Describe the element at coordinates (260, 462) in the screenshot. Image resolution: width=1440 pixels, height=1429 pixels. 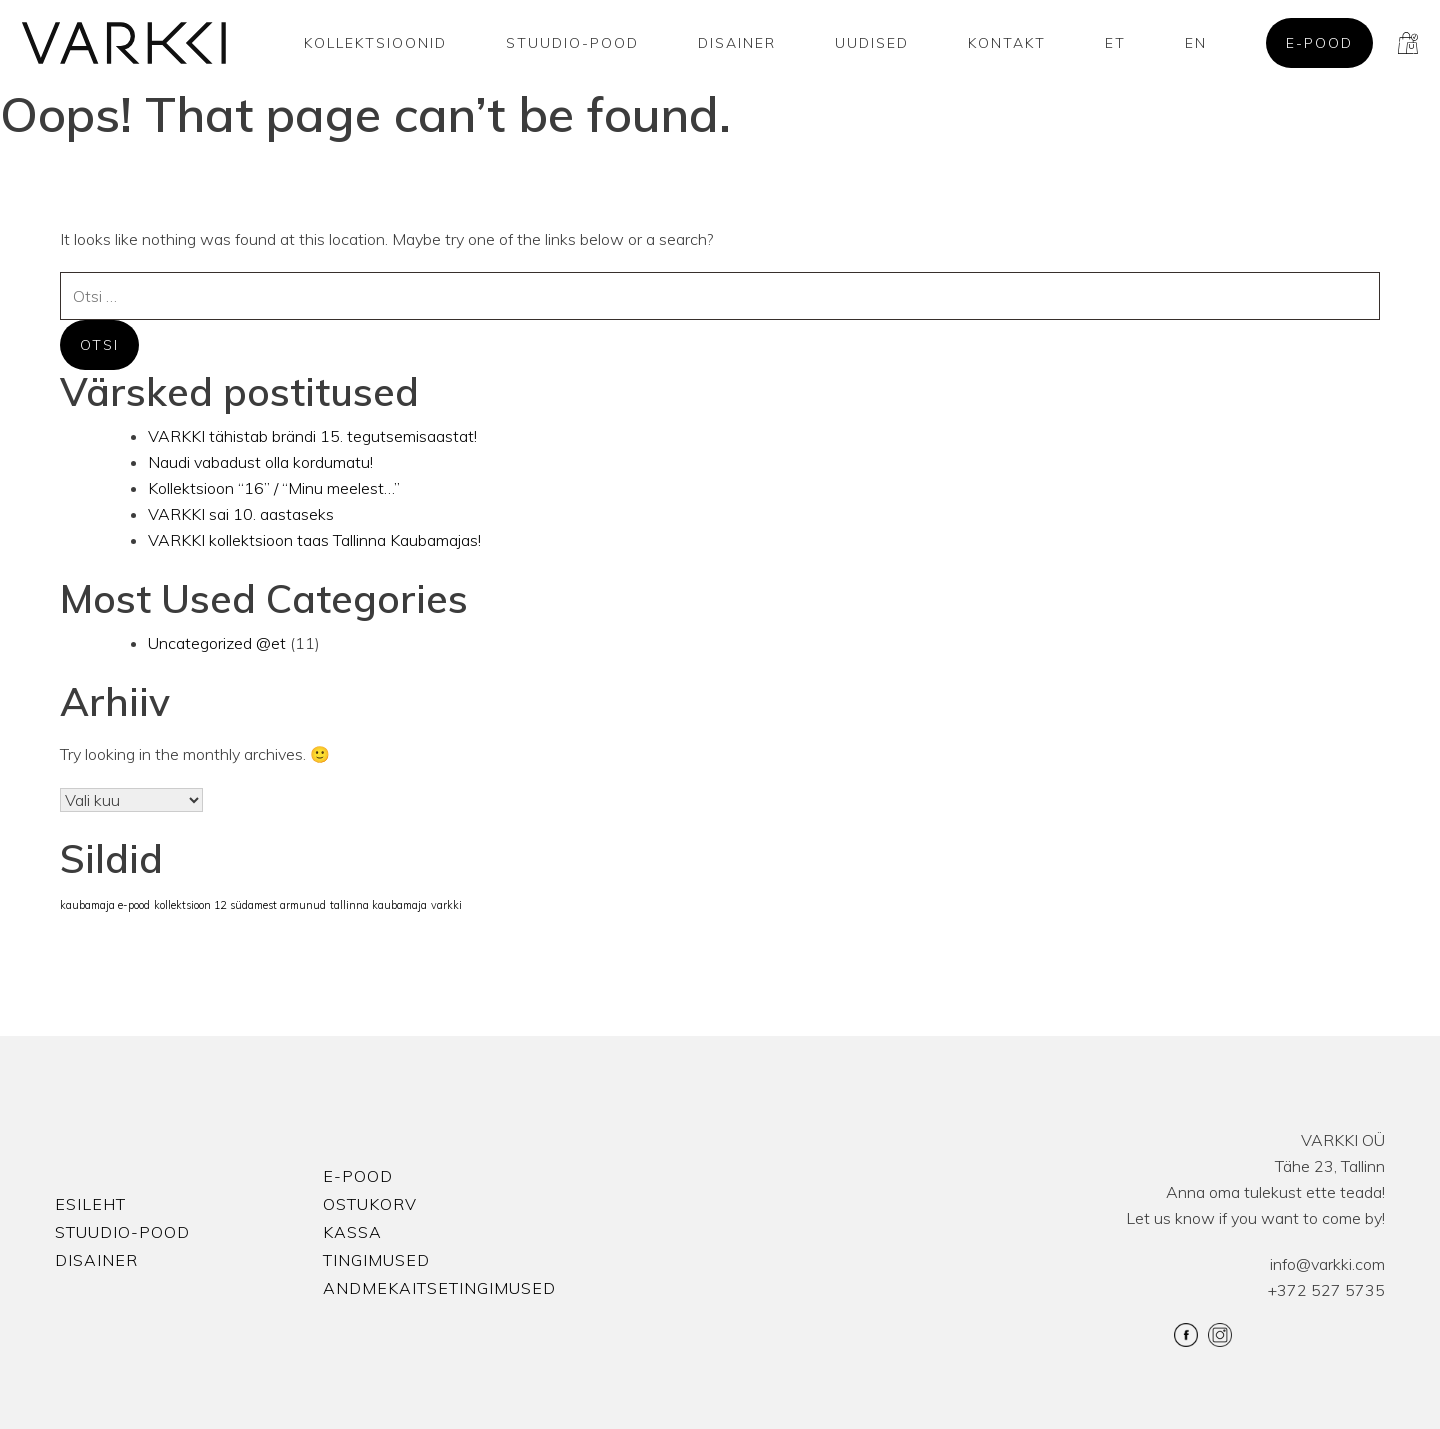
I see `Naudi vabadust olla kordumatu!` at that location.